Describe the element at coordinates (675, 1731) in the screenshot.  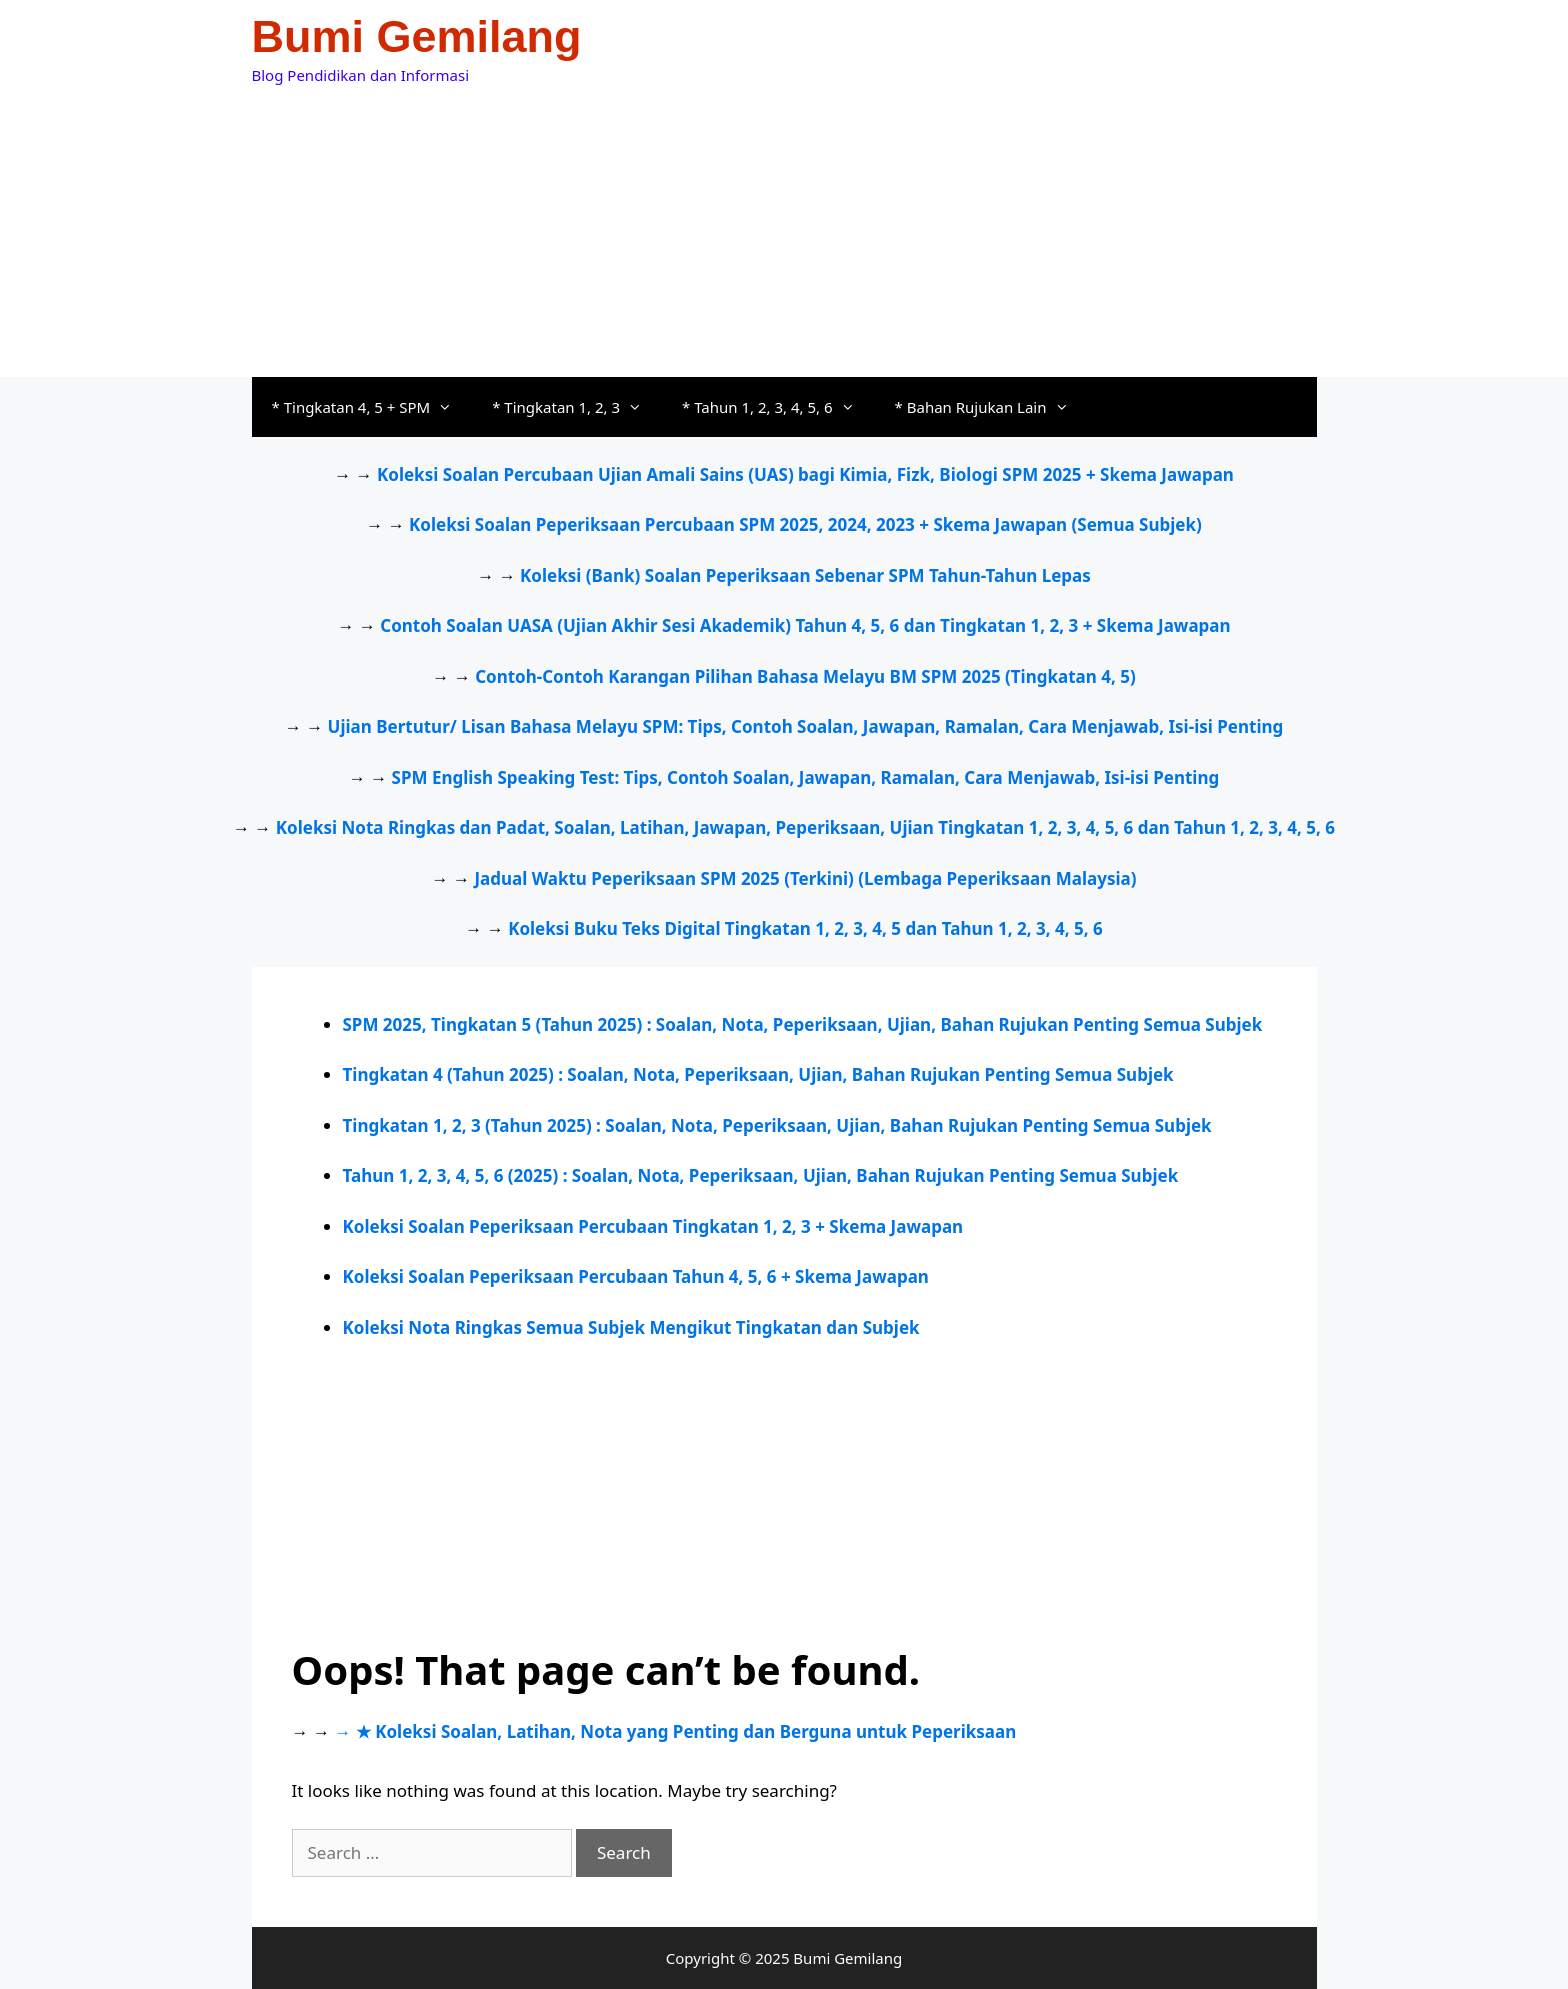
I see `→ ★ Koleksi Soalan, Latihan, Nota yang Penting dan Berguna untuk Peperiksaan` at that location.